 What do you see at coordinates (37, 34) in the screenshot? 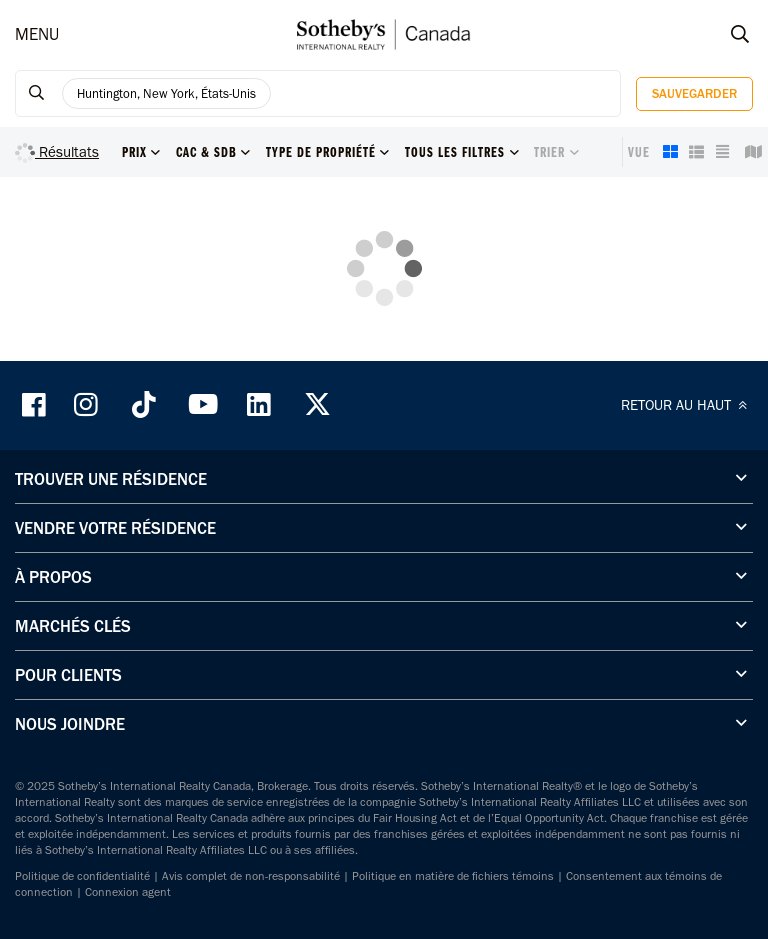
I see `MENU` at bounding box center [37, 34].